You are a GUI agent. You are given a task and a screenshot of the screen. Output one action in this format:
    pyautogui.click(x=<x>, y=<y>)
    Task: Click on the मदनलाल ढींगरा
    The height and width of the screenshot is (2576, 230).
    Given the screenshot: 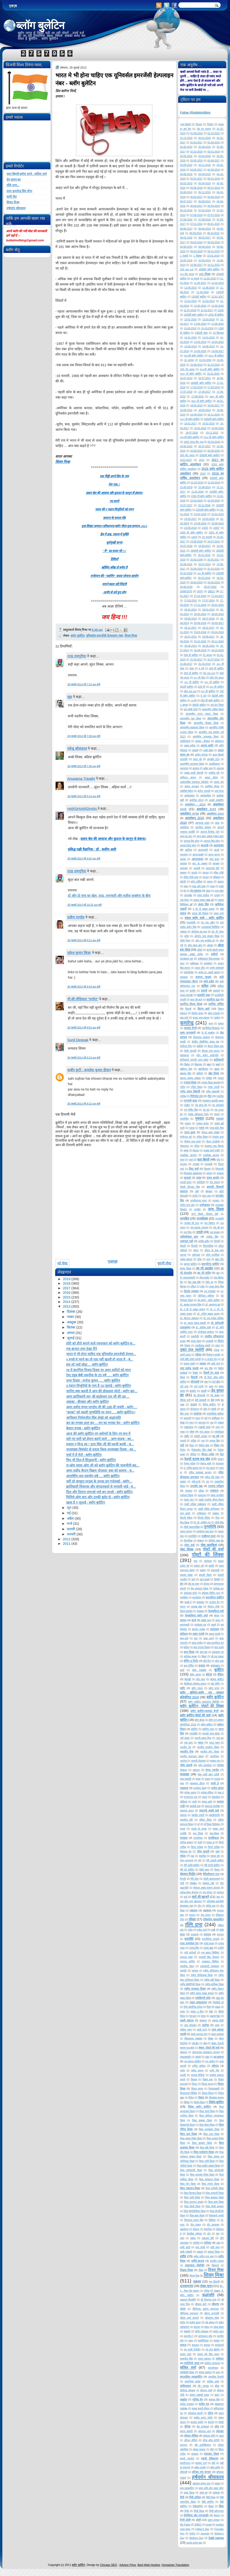 What is the action you would take?
    pyautogui.click(x=197, y=1783)
    